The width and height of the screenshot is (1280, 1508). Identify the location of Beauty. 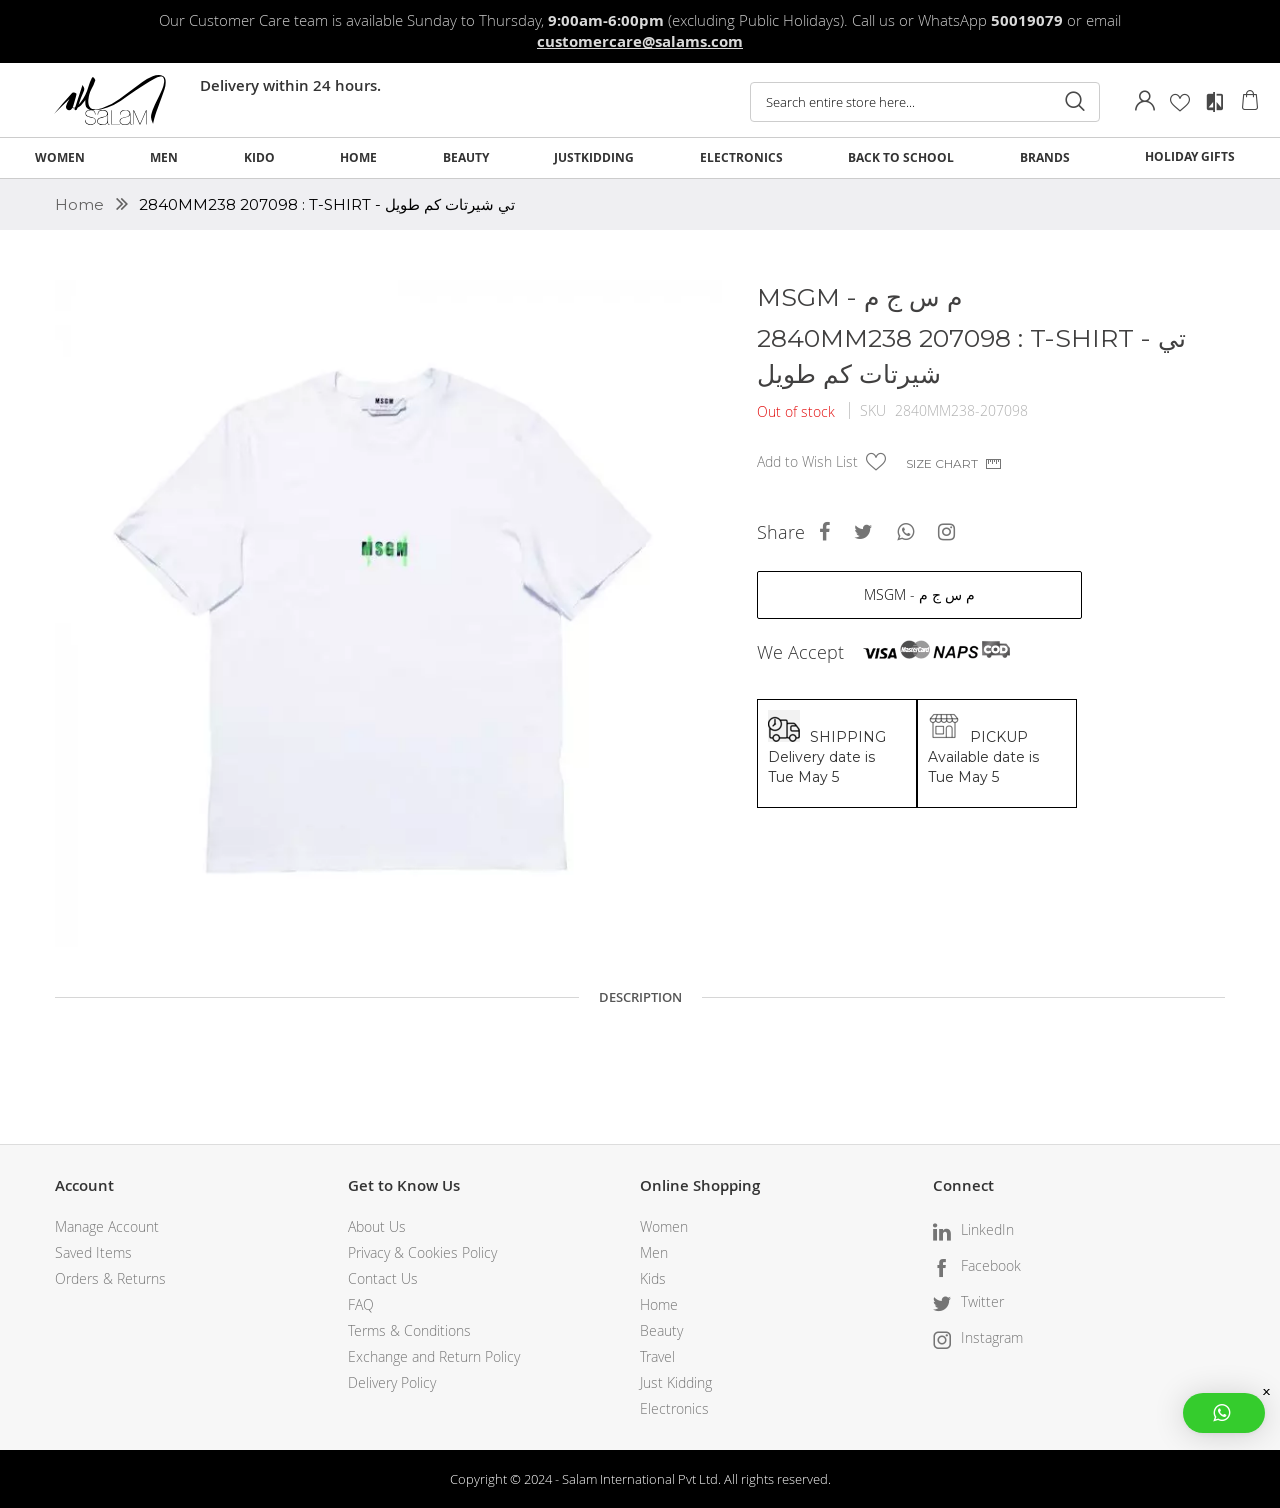
(661, 1330).